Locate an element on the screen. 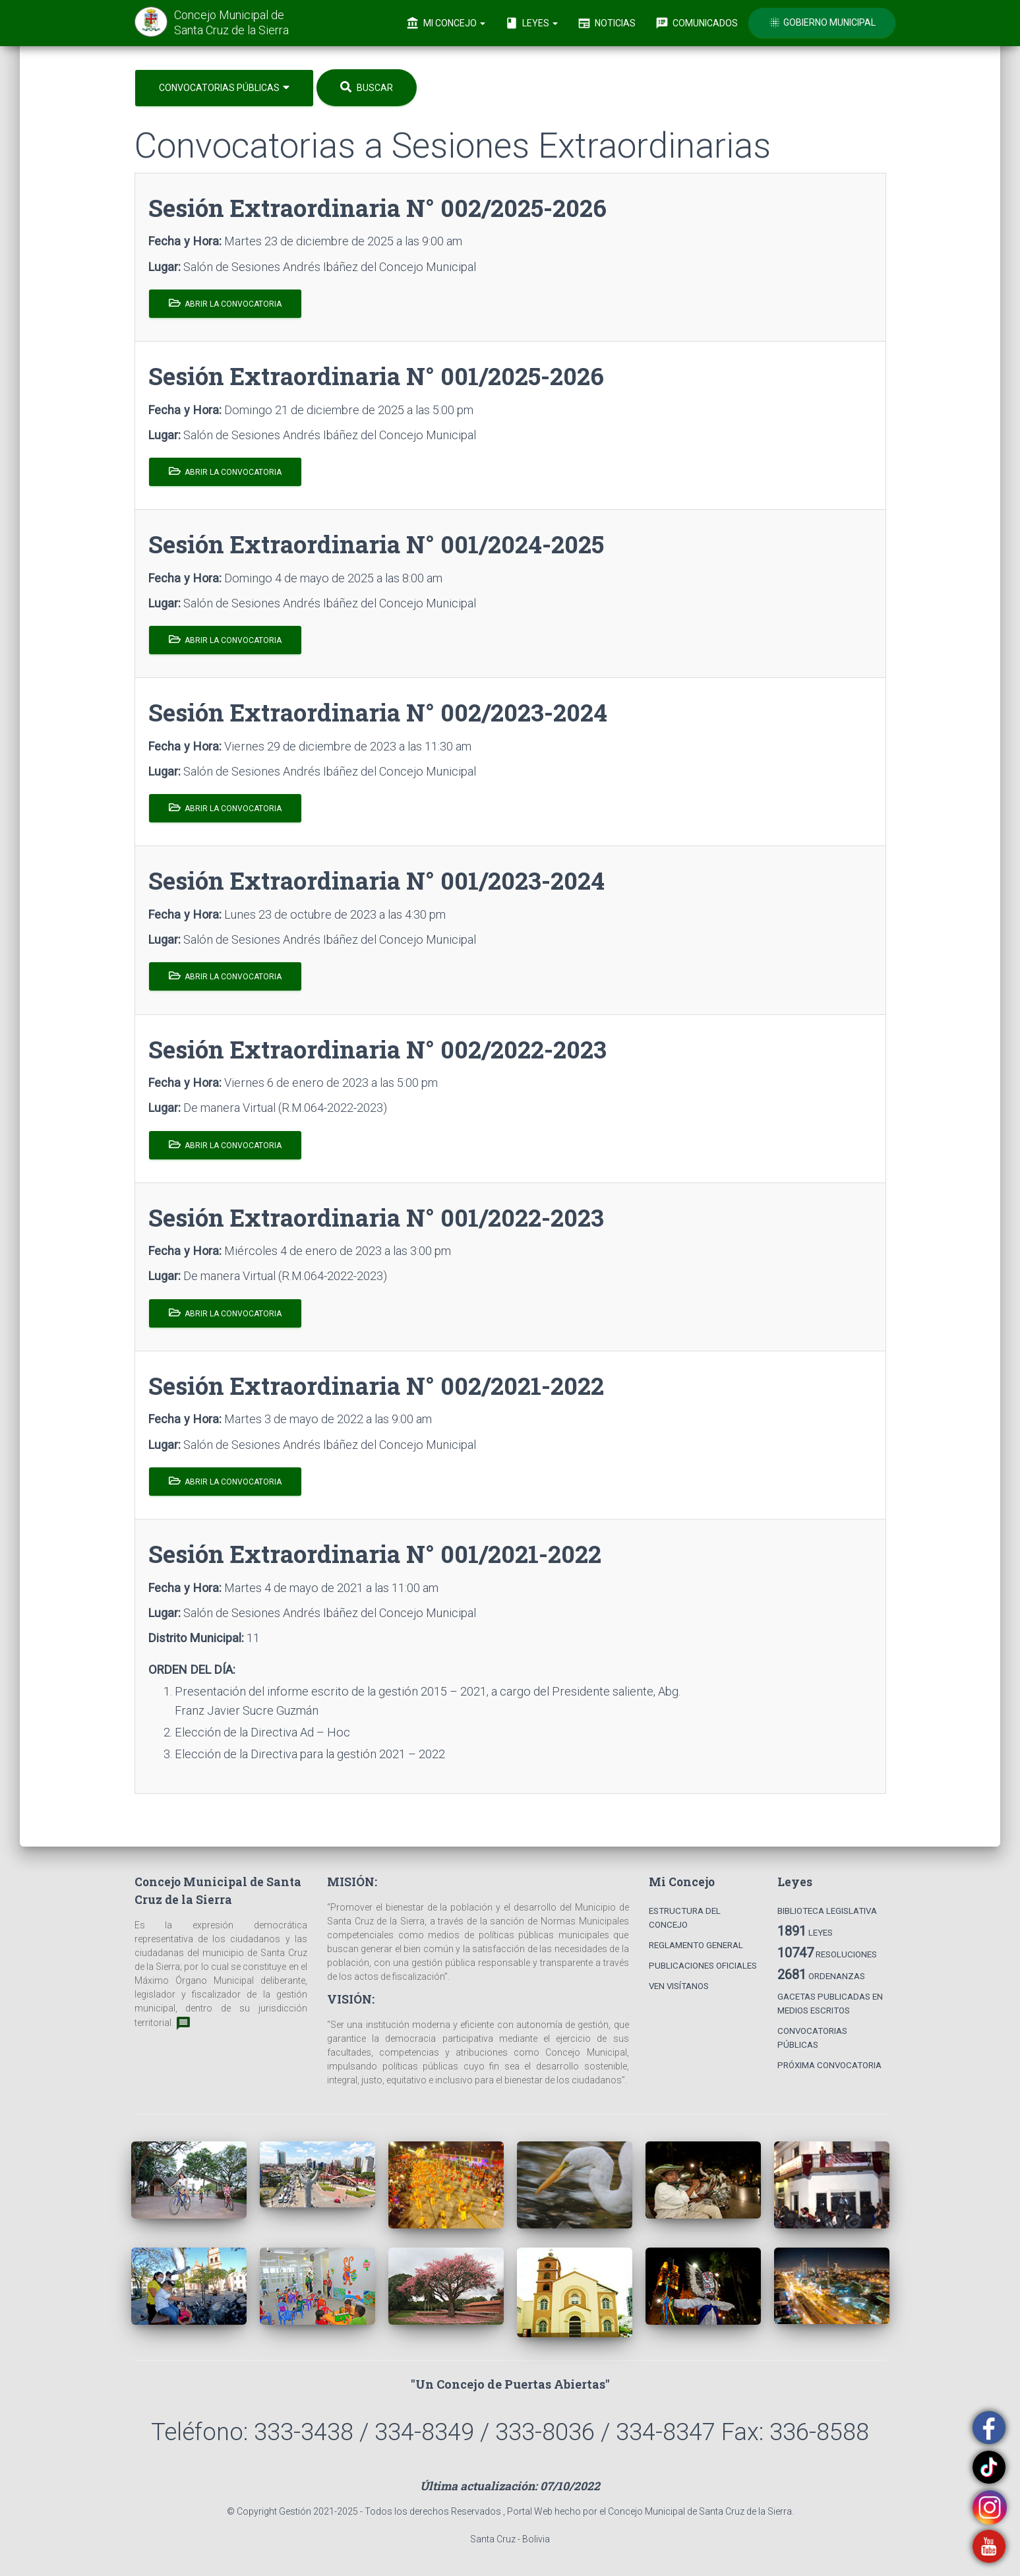  Publicaciones Oficiales is located at coordinates (703, 1966).